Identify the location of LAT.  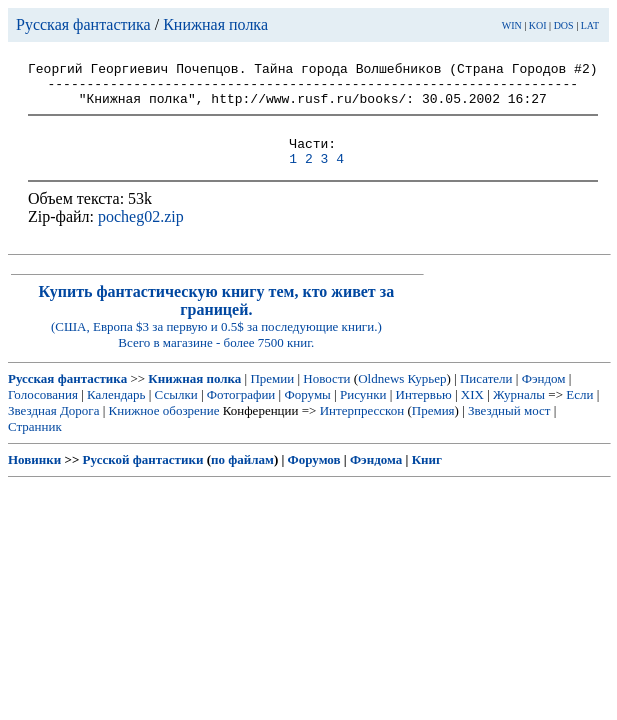
(590, 25).